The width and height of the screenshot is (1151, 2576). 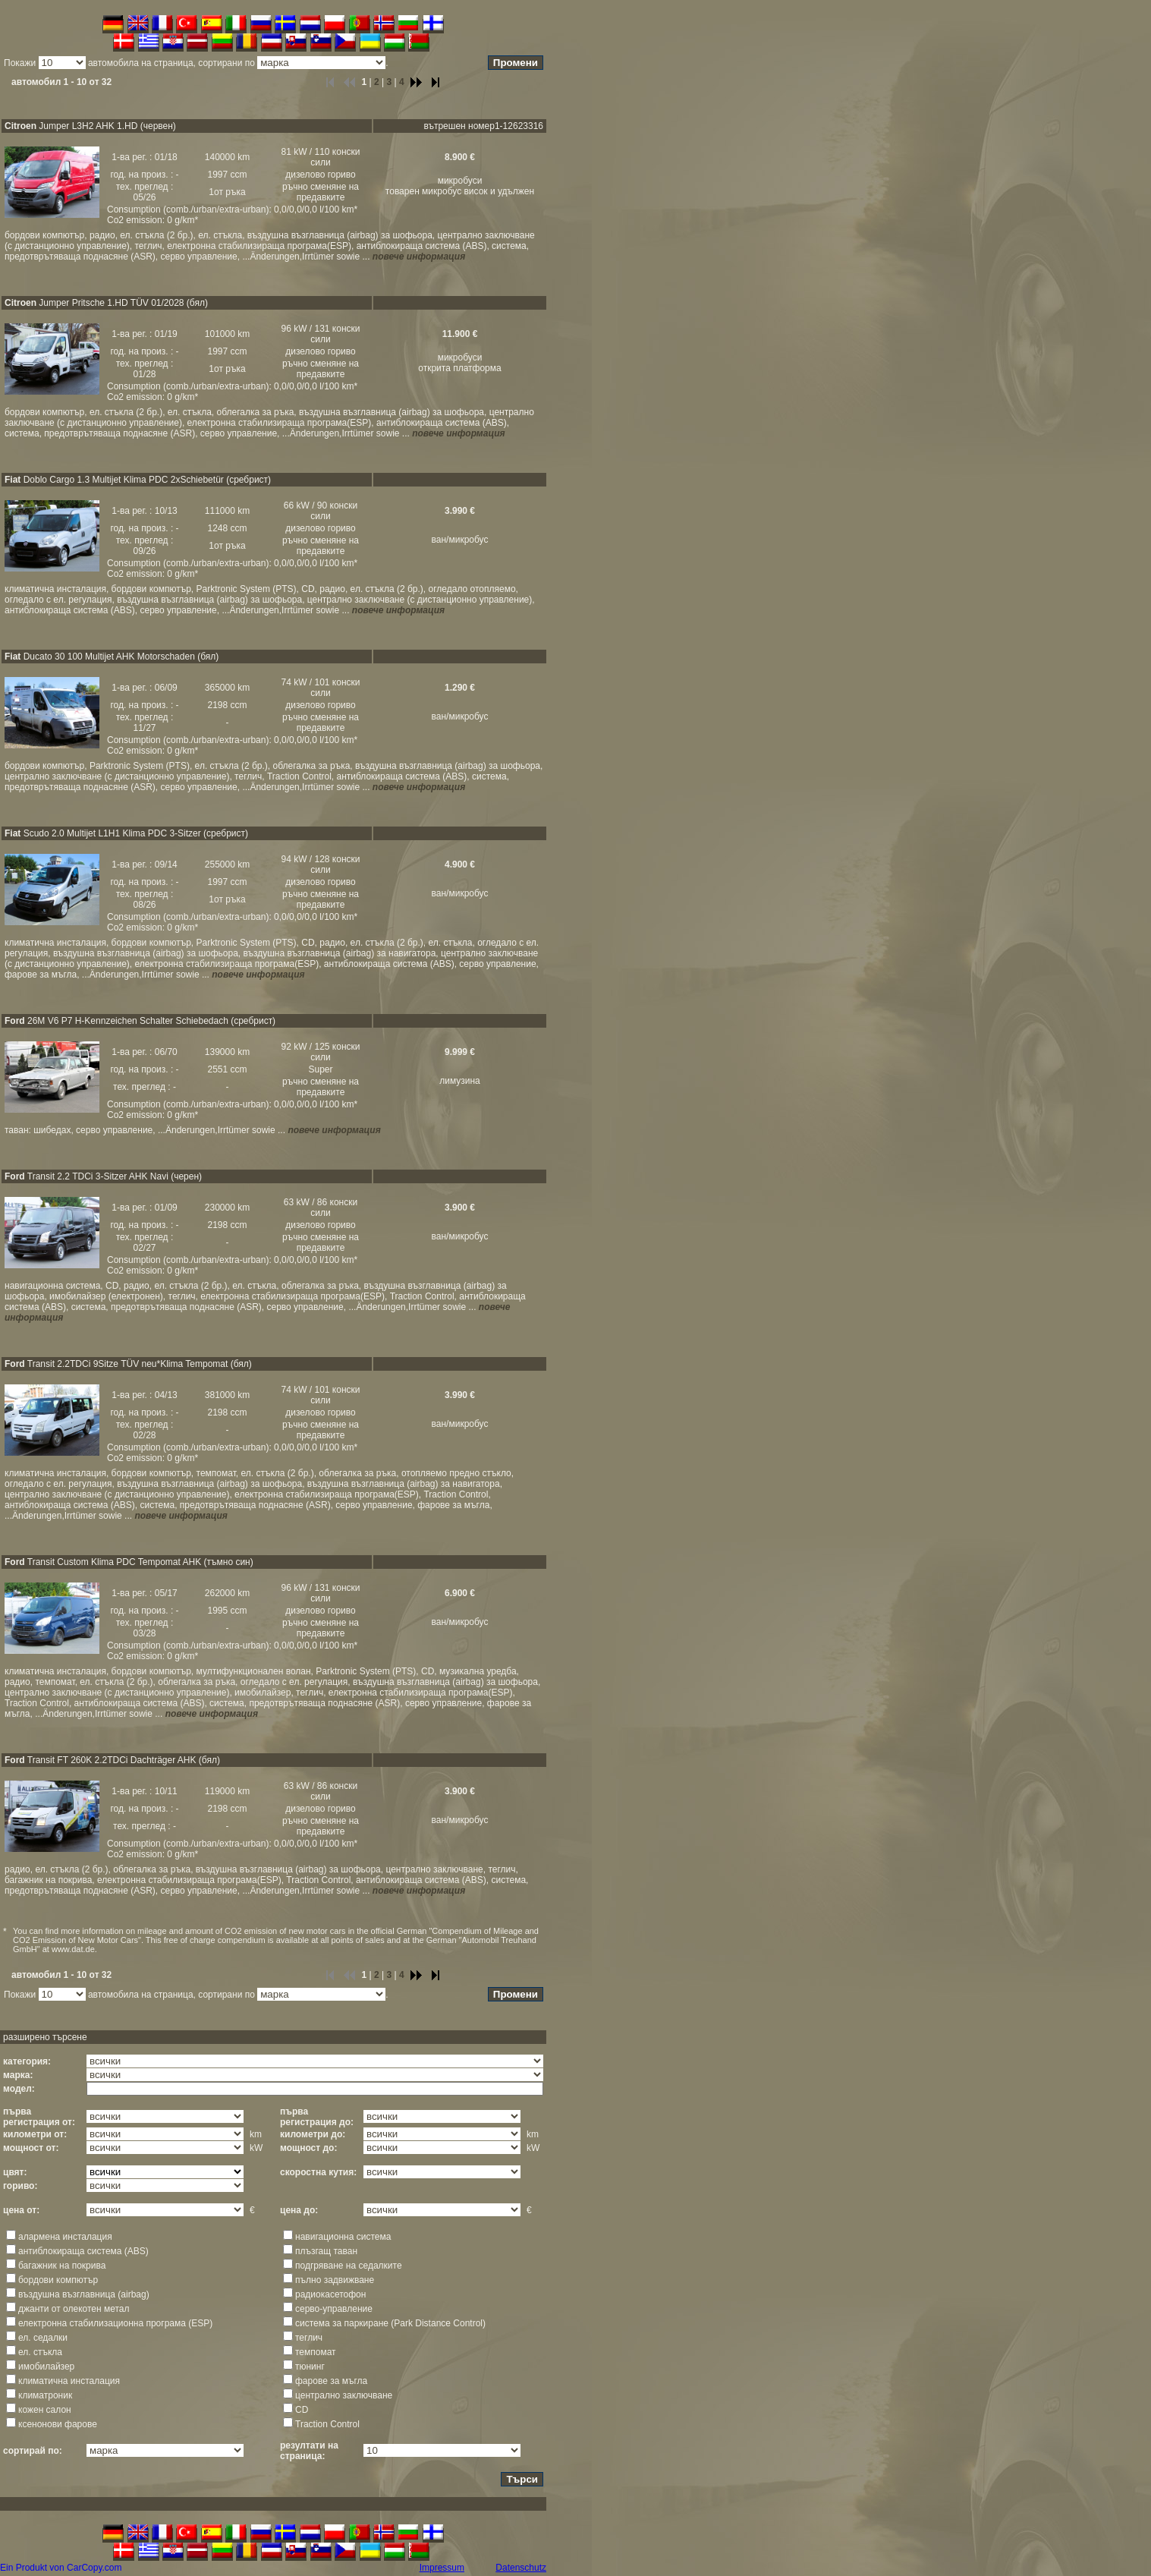 I want to click on CD, so click(x=301, y=2409).